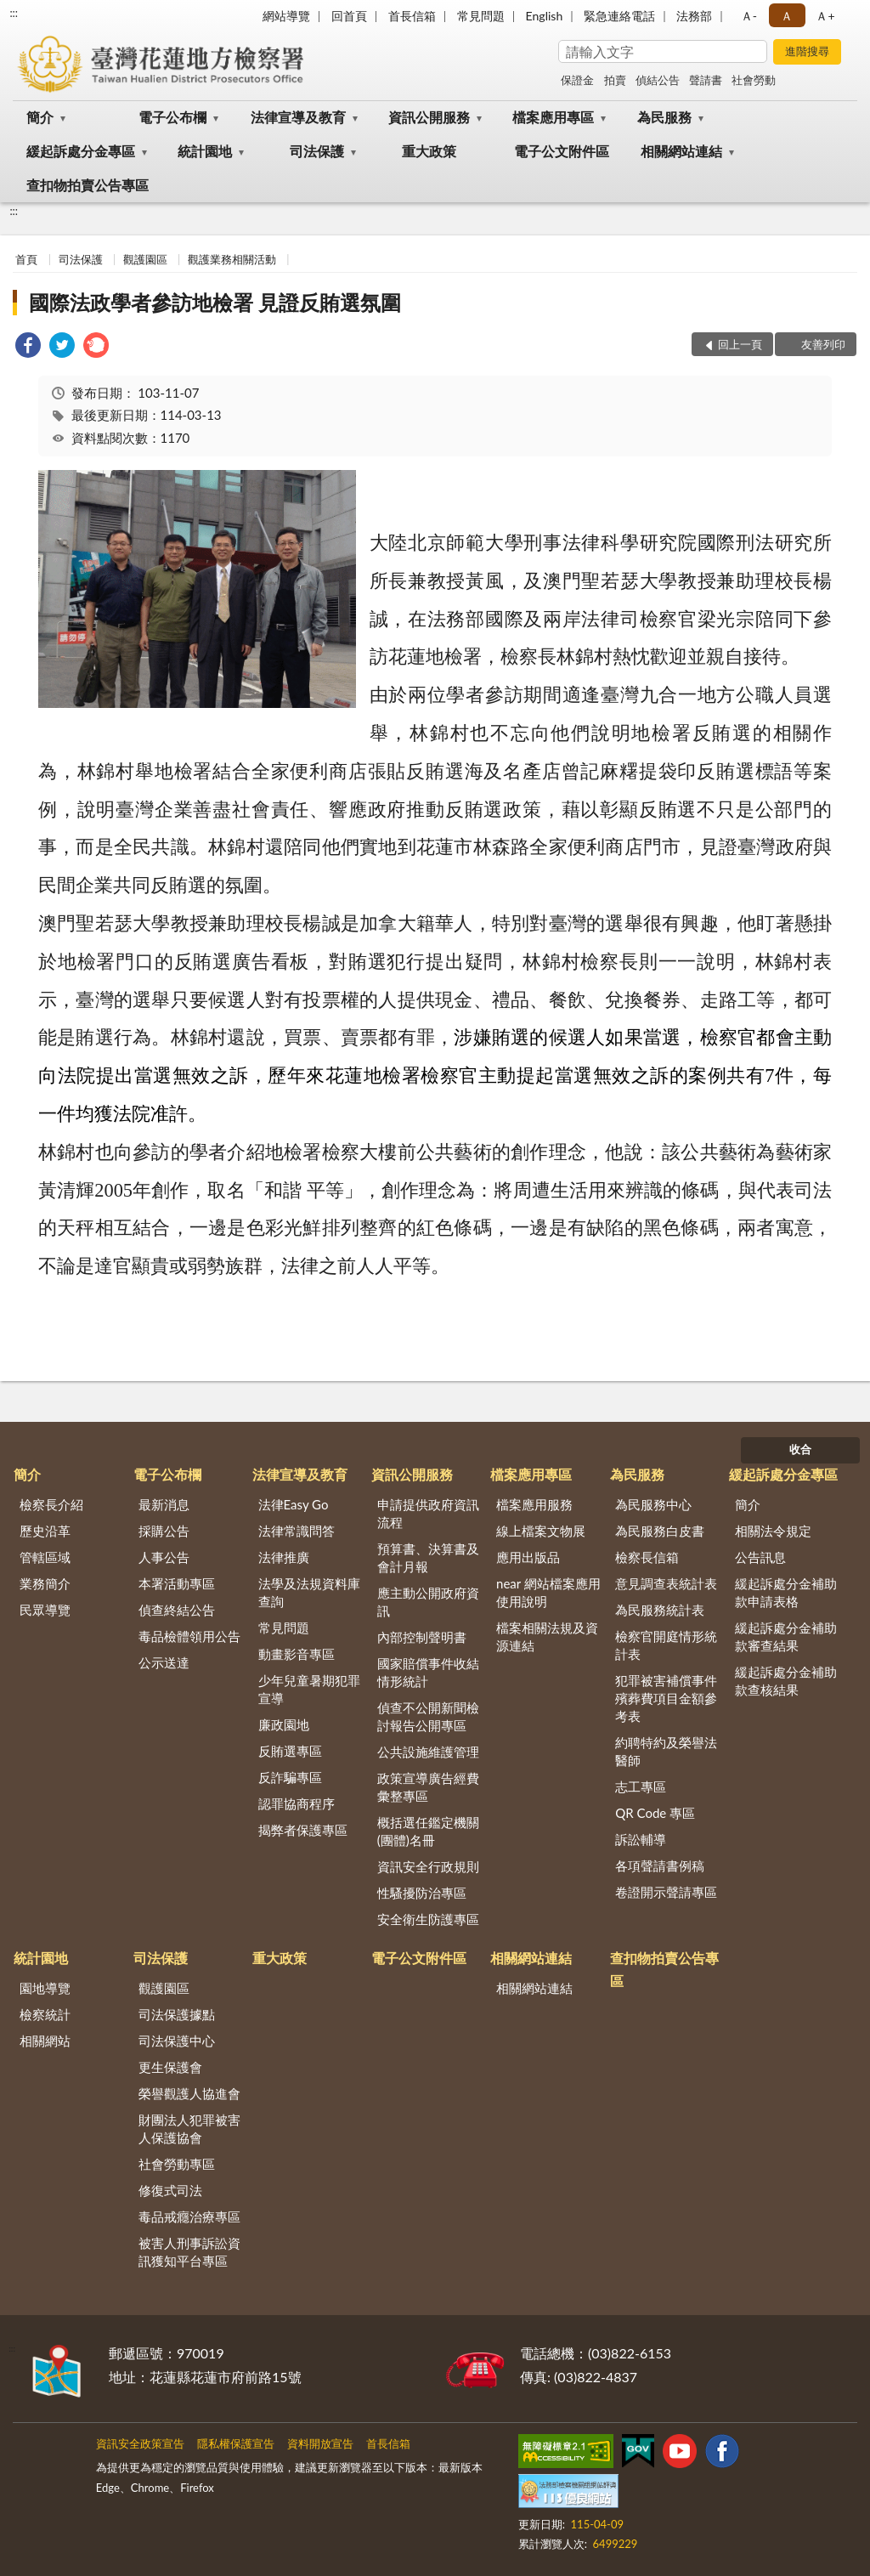 Image resolution: width=870 pixels, height=2576 pixels. Describe the element at coordinates (145, 259) in the screenshot. I see `觀護園區` at that location.